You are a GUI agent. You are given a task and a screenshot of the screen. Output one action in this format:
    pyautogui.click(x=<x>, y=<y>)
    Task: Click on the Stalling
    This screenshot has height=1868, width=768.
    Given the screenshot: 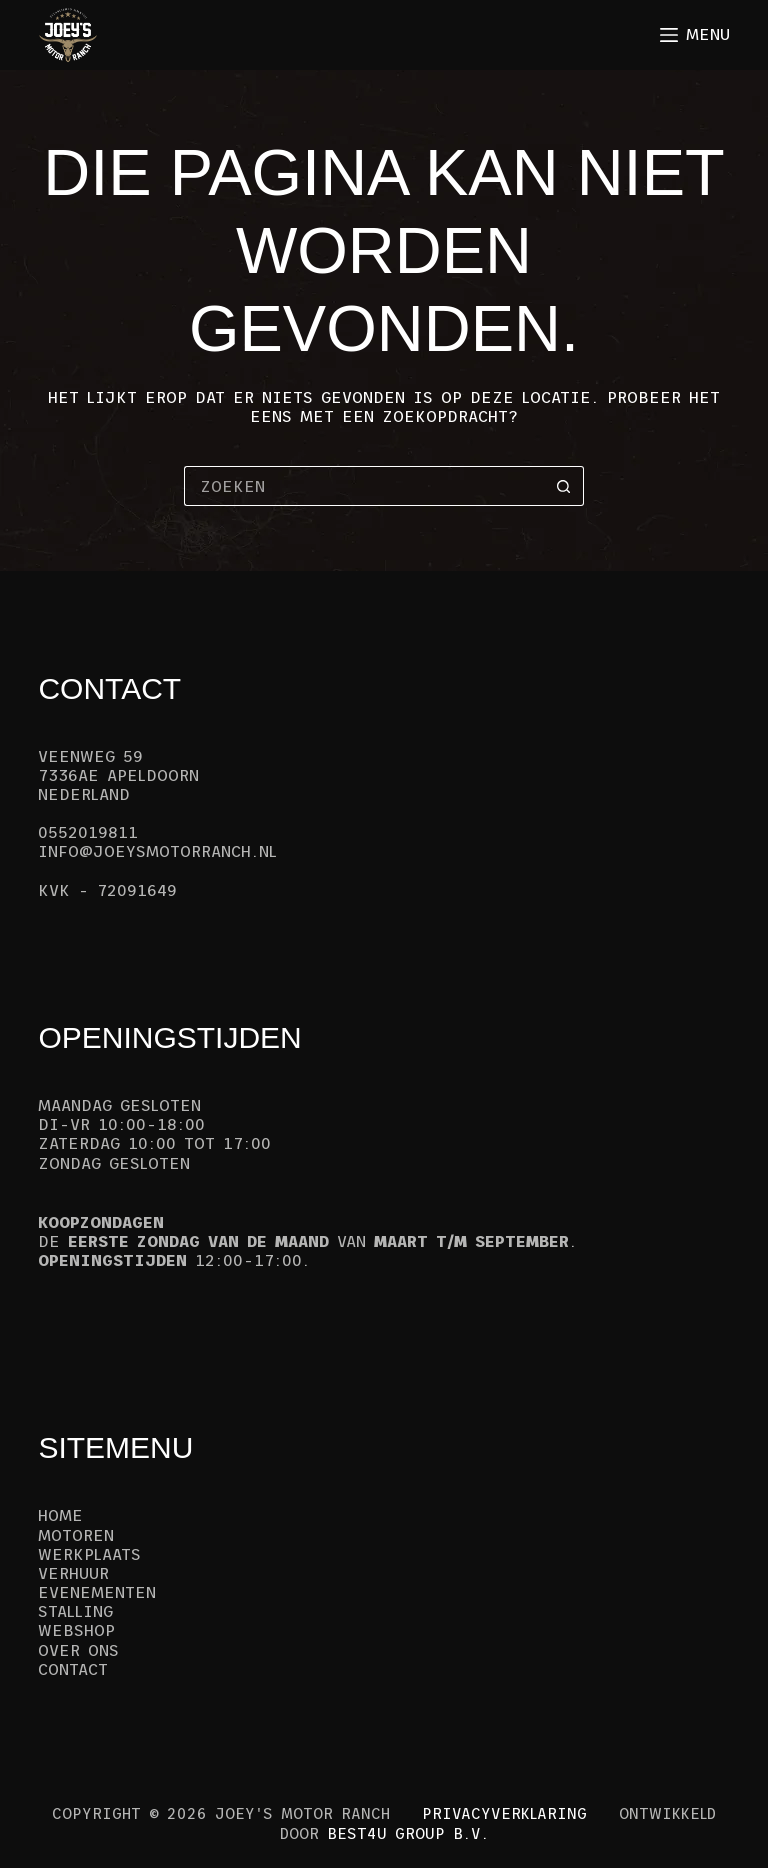 What is the action you would take?
    pyautogui.click(x=75, y=1611)
    